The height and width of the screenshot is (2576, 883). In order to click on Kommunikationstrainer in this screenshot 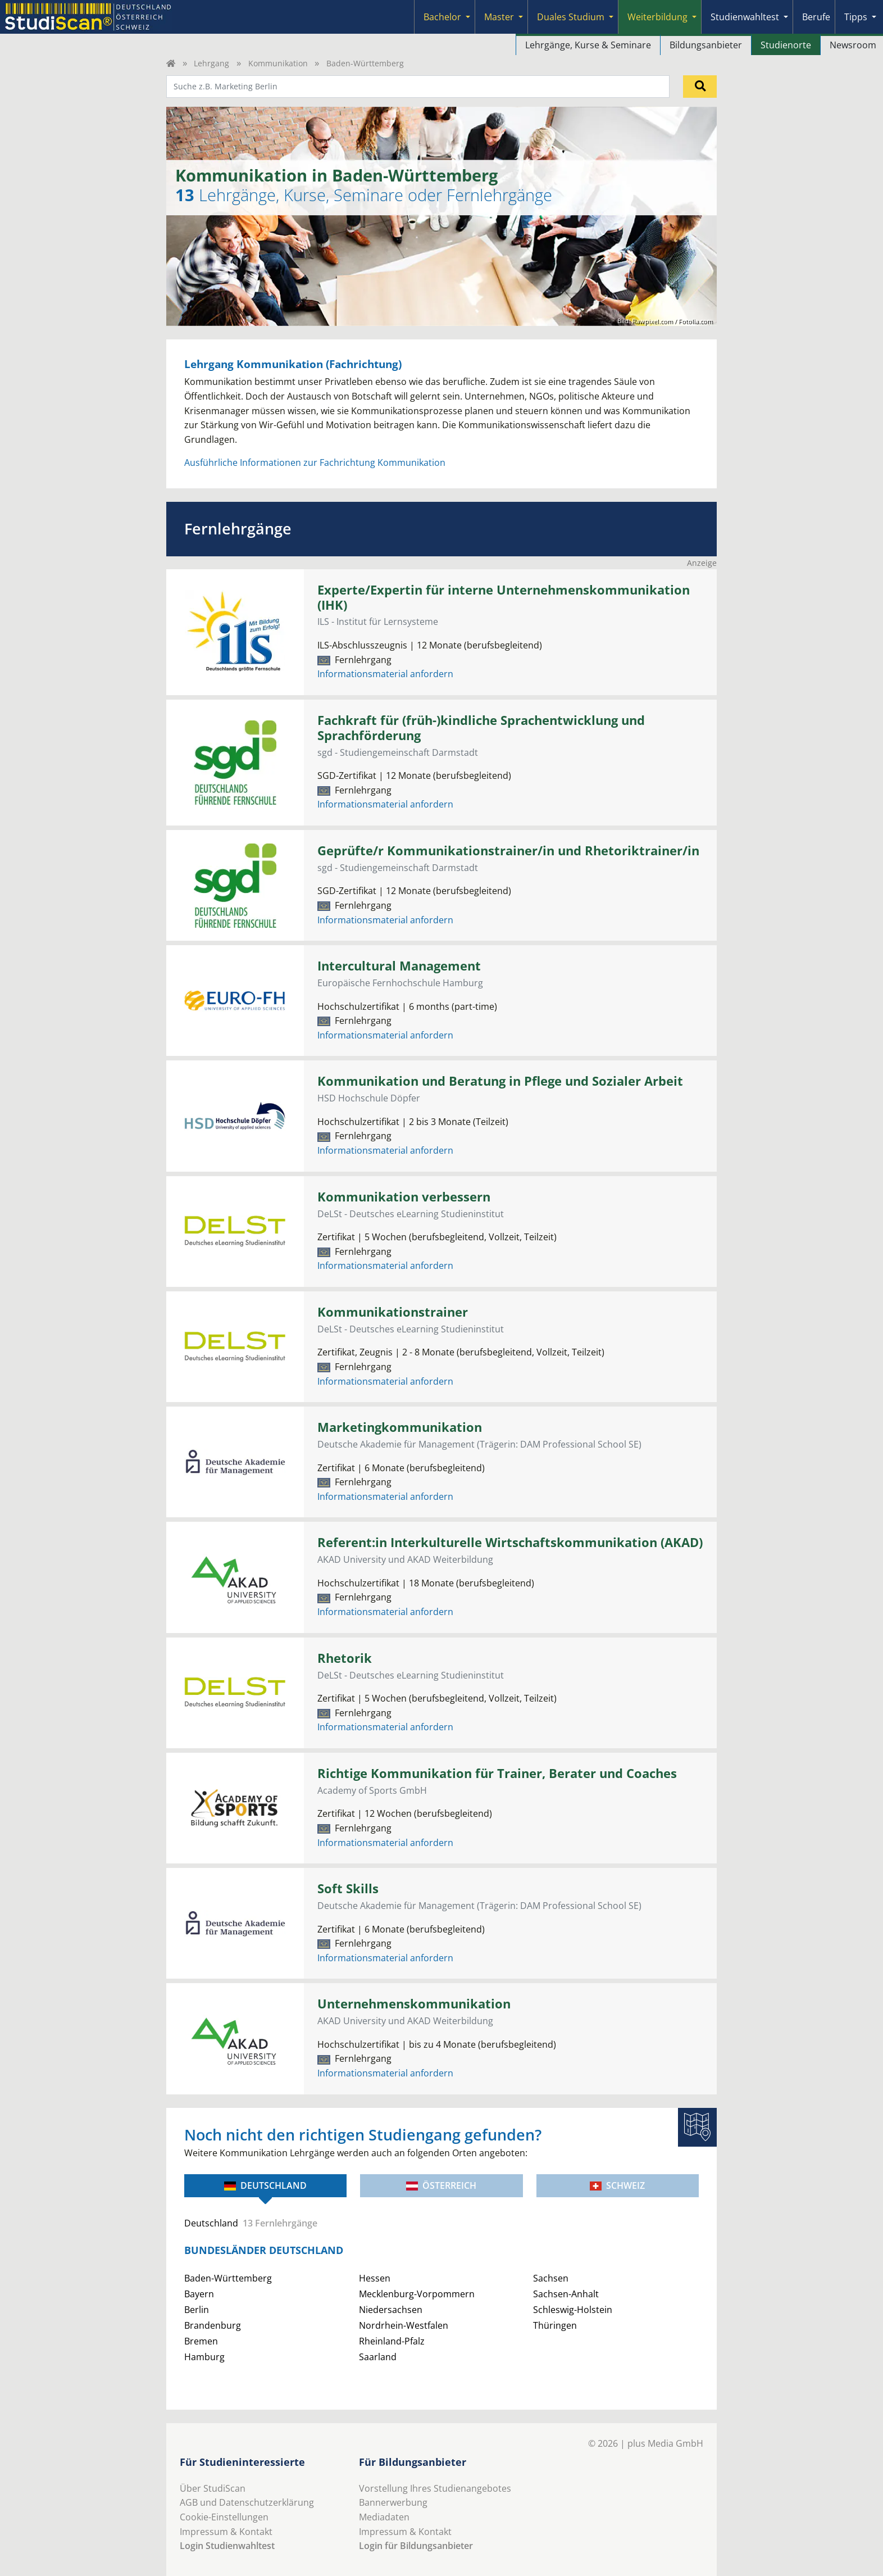, I will do `click(392, 1312)`.